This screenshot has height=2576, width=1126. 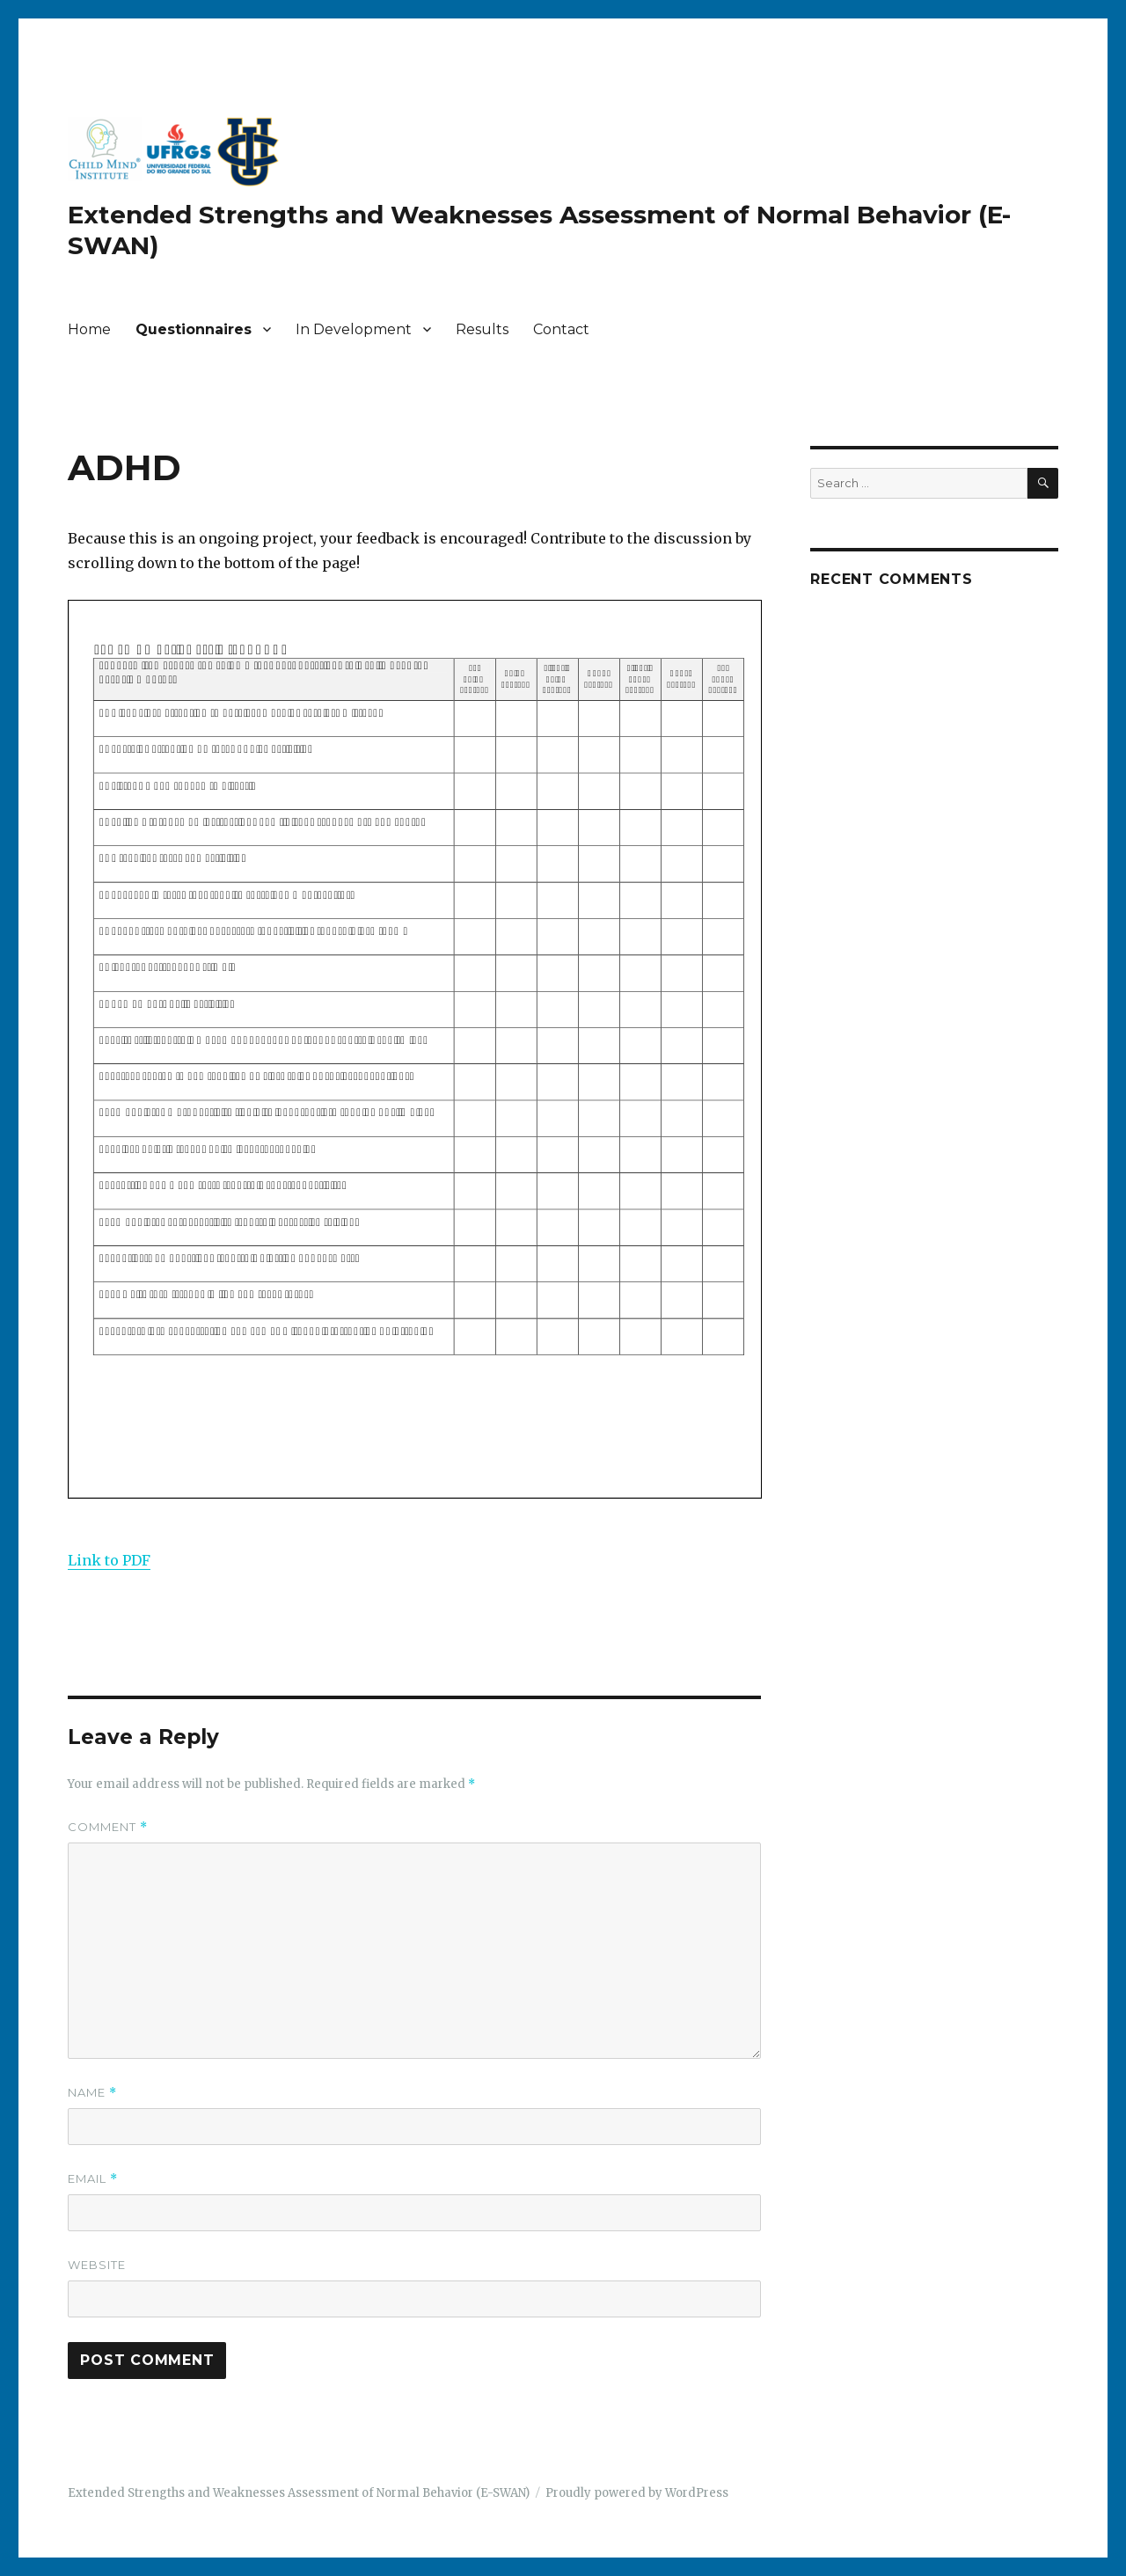 I want to click on Comment, so click(x=108, y=1827).